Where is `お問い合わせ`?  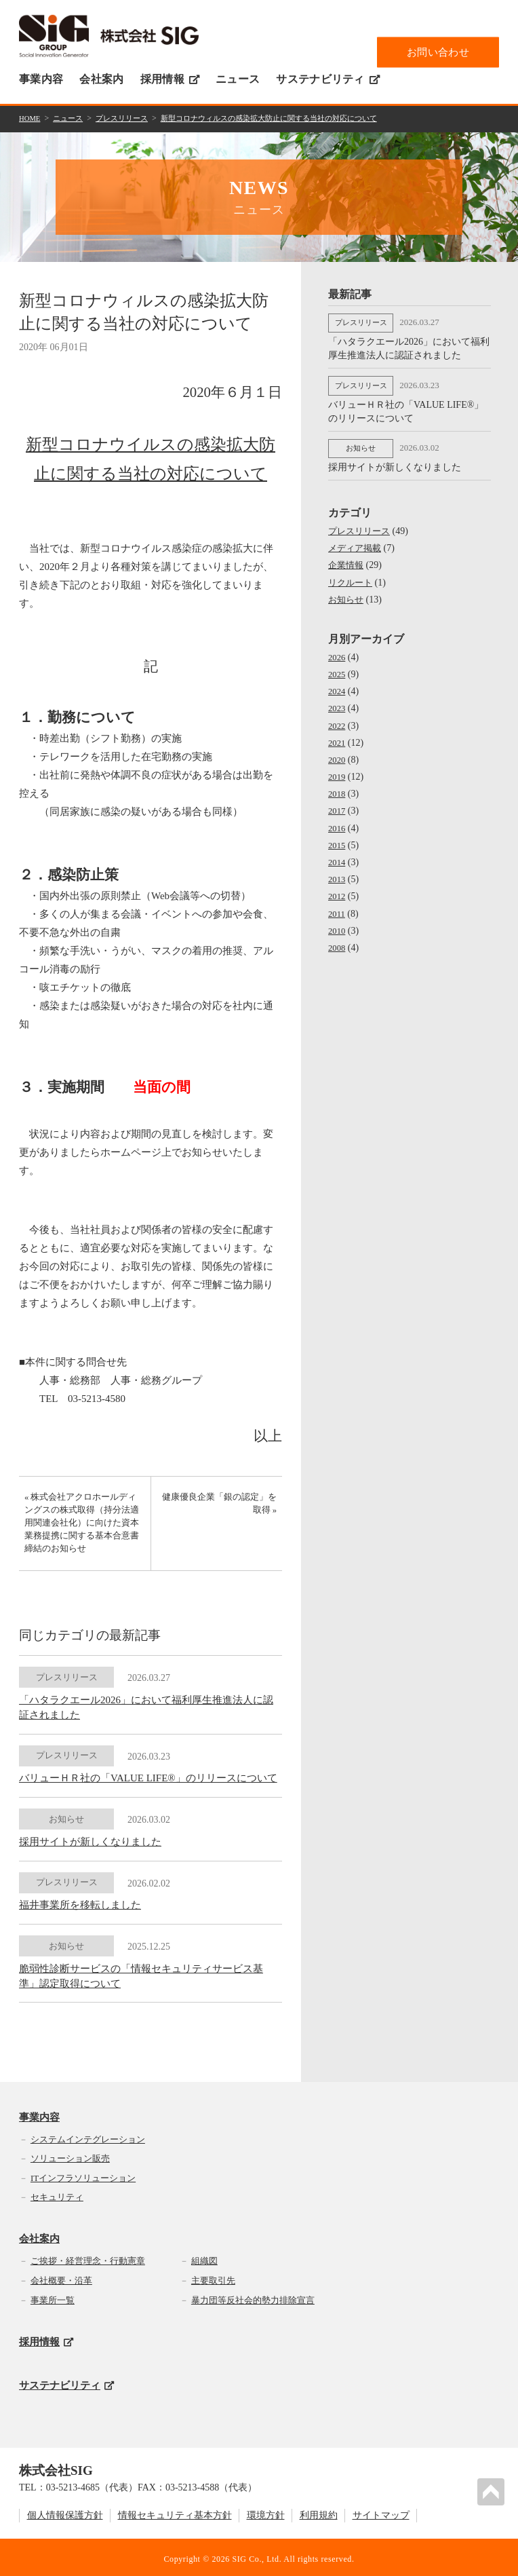
お問い合わせ is located at coordinates (438, 51).